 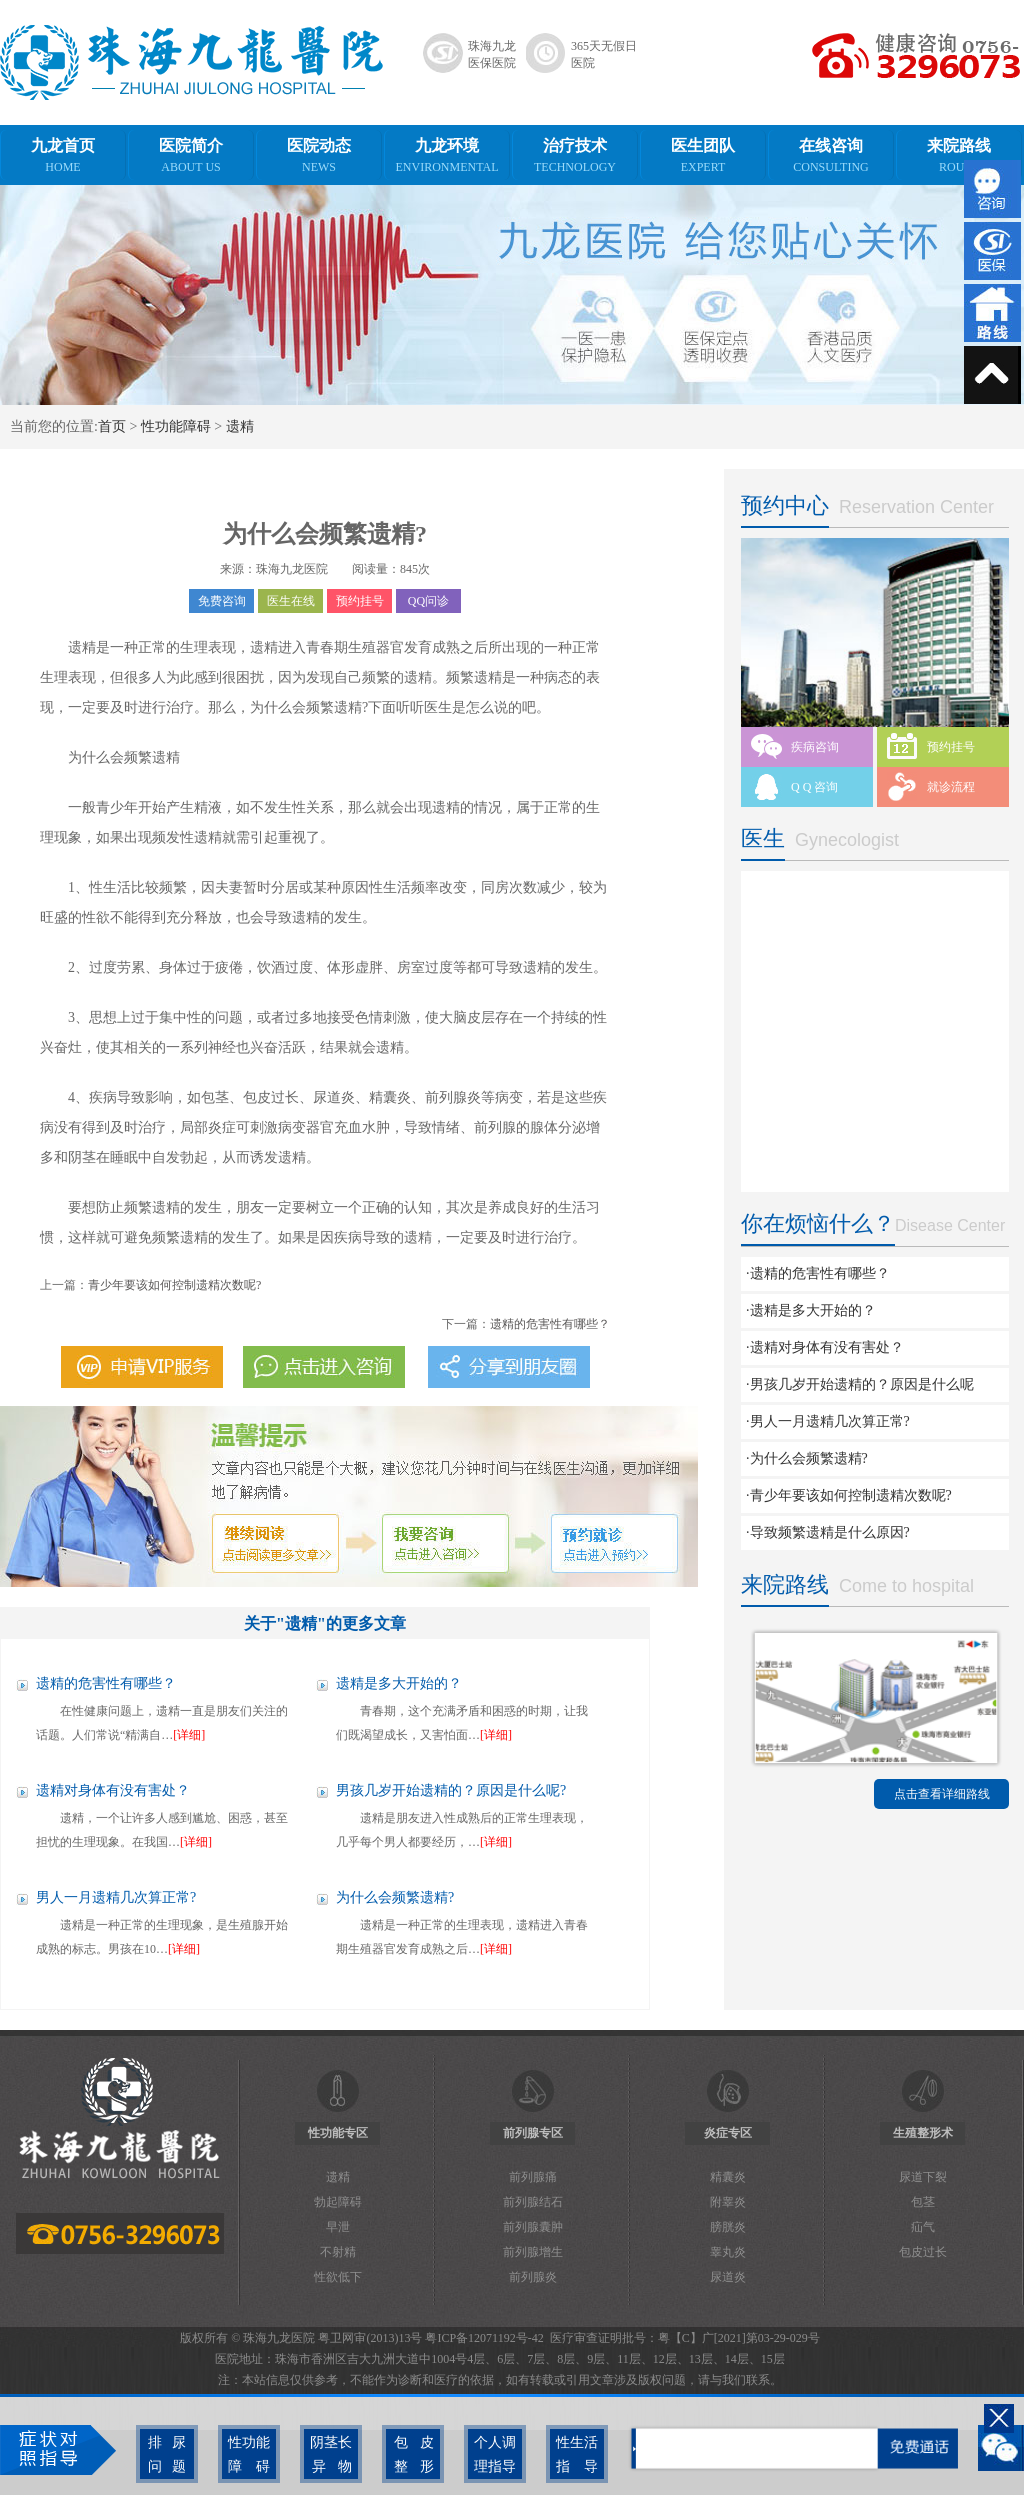 I want to click on 排尿问题, so click(x=161, y=2454).